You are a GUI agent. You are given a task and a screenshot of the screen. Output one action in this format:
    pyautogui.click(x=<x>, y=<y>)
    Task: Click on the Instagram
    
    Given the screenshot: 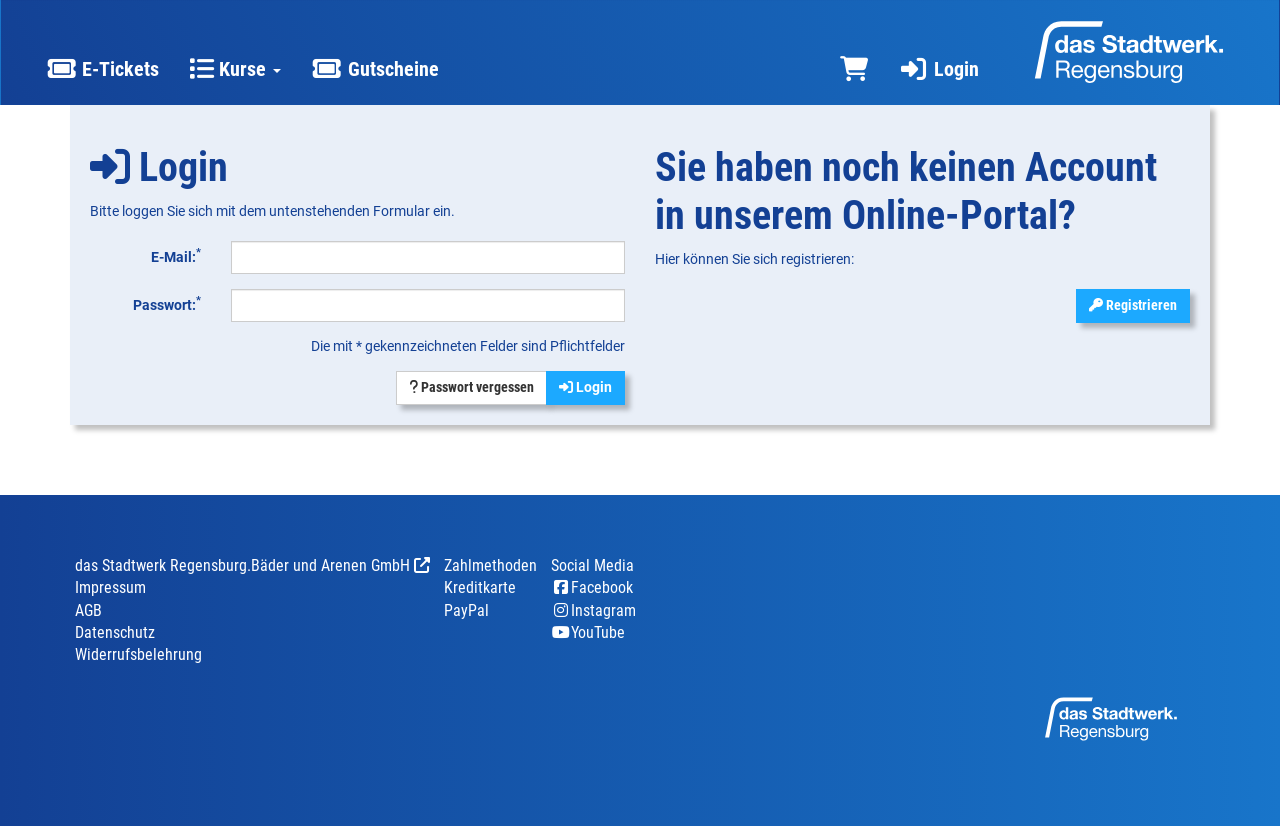 What is the action you would take?
    pyautogui.click(x=593, y=610)
    